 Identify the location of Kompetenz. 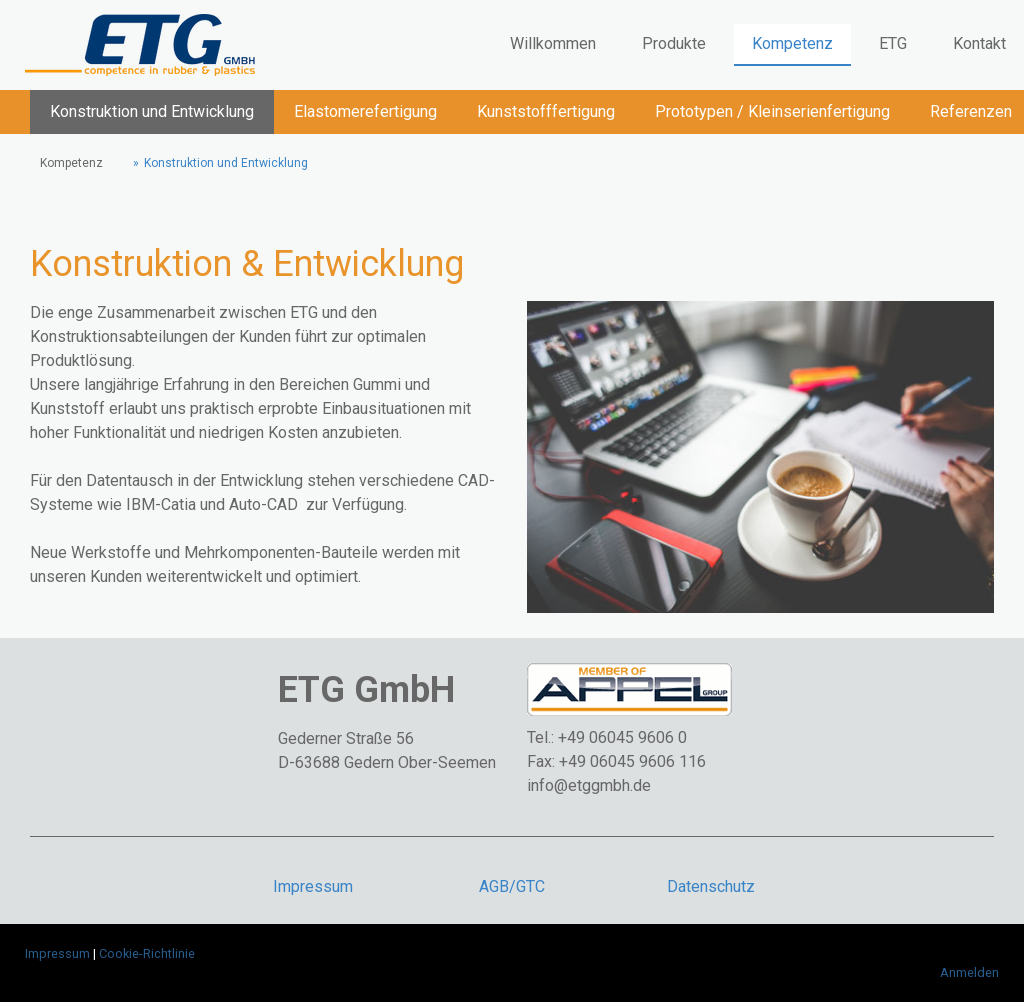
(792, 43).